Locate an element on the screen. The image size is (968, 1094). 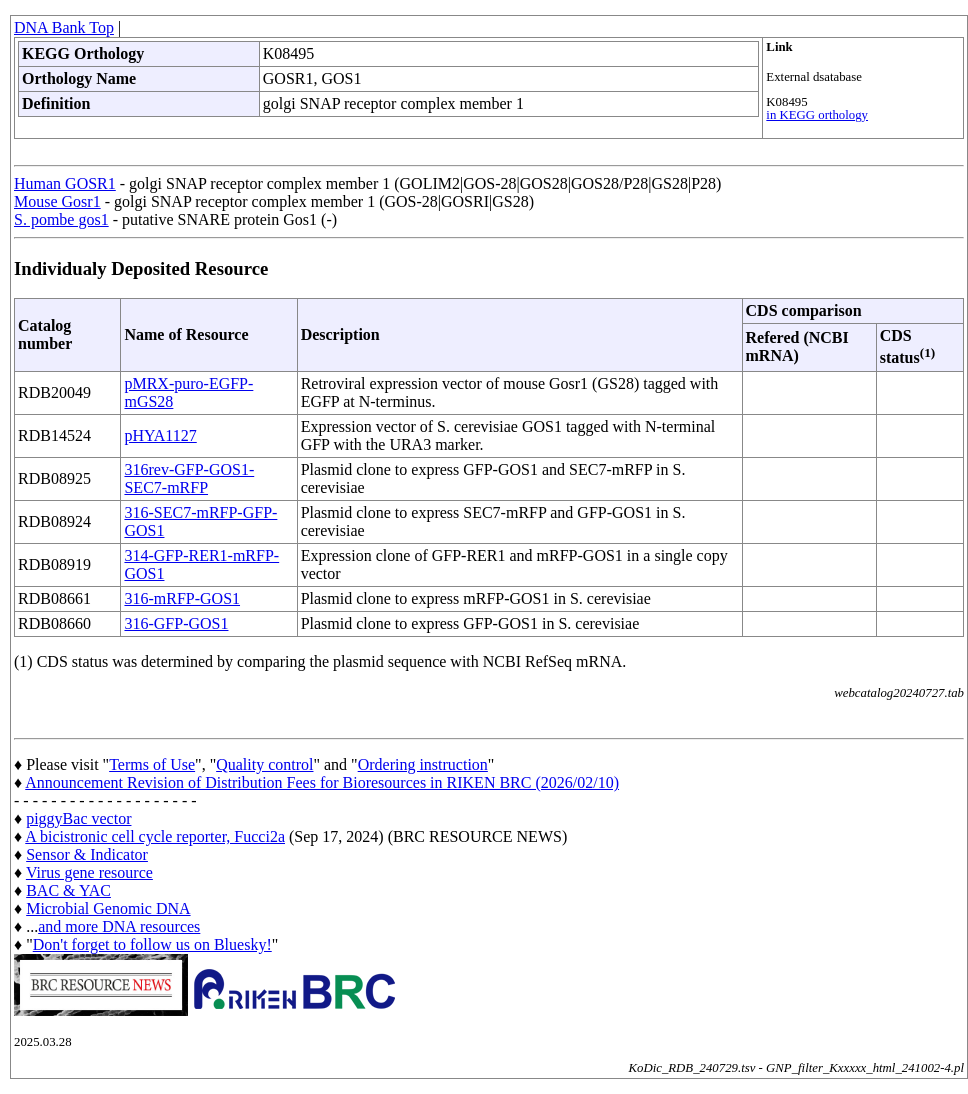
BAC & YAC is located at coordinates (68, 890).